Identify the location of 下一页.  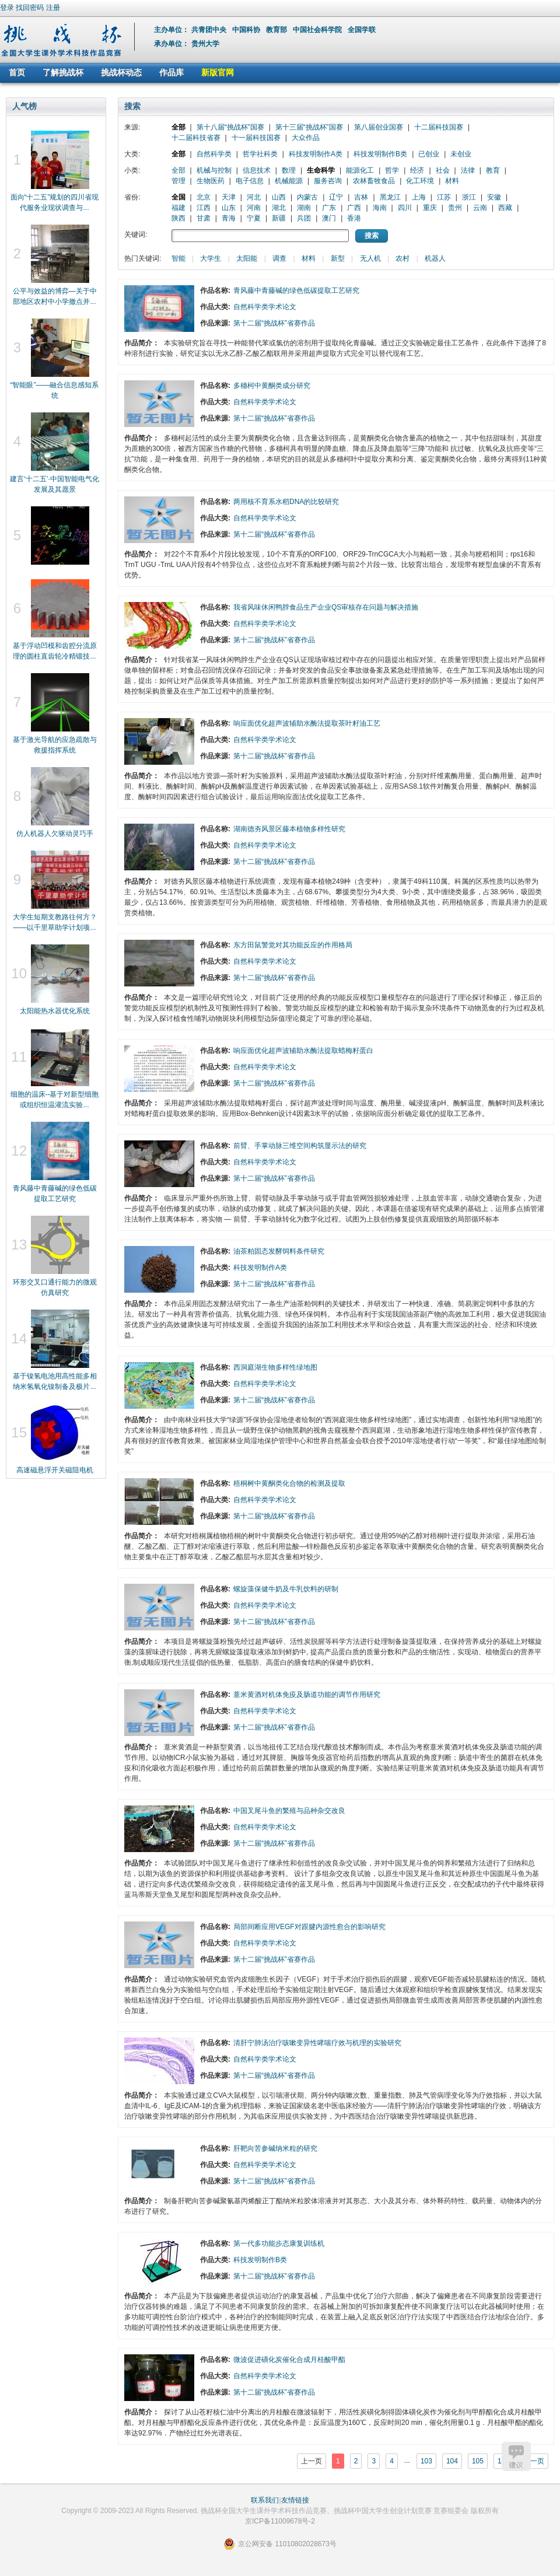
(533, 2461).